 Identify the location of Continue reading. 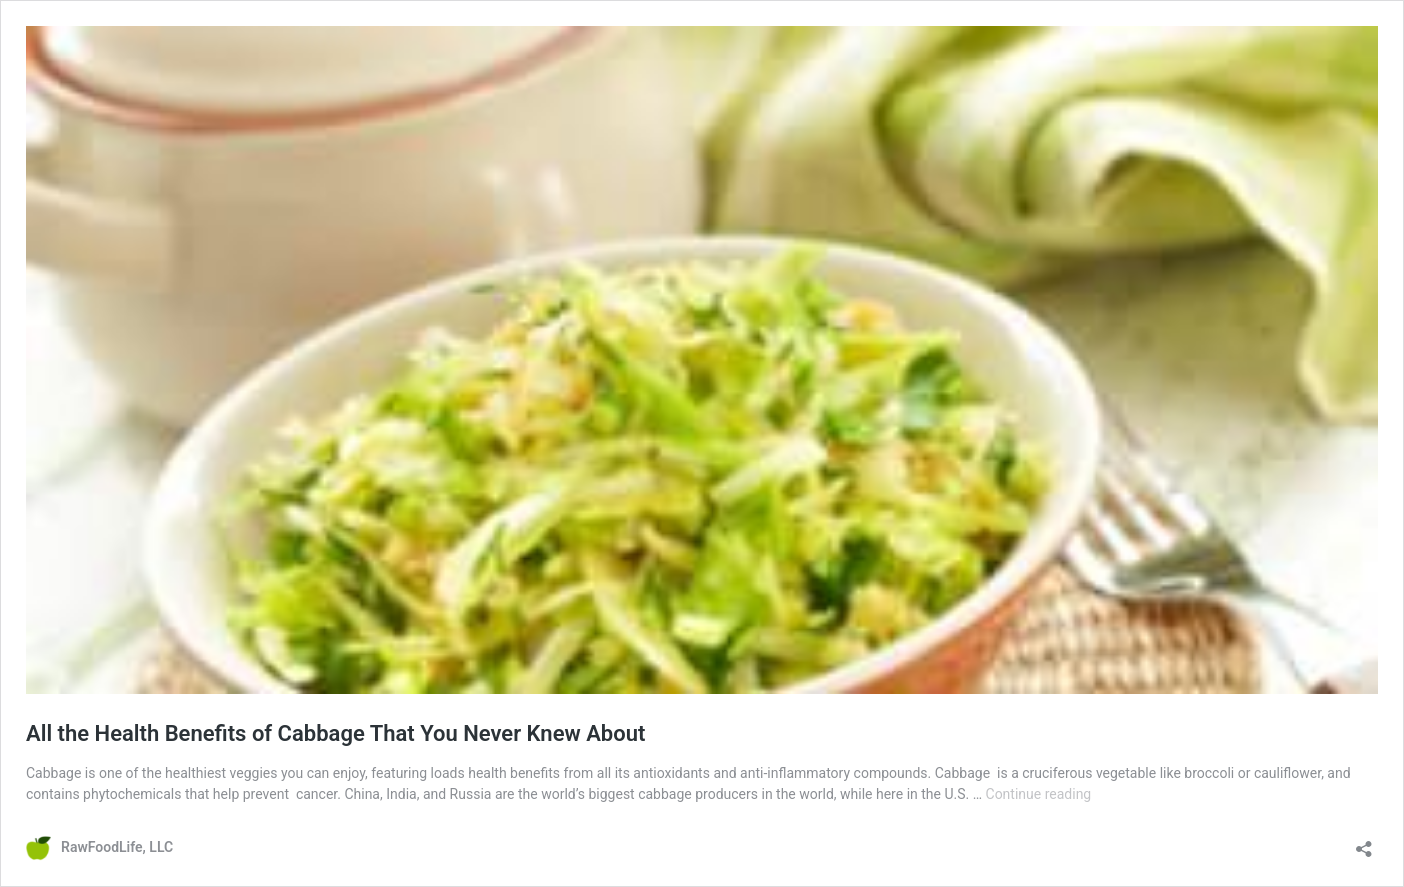
(1039, 794).